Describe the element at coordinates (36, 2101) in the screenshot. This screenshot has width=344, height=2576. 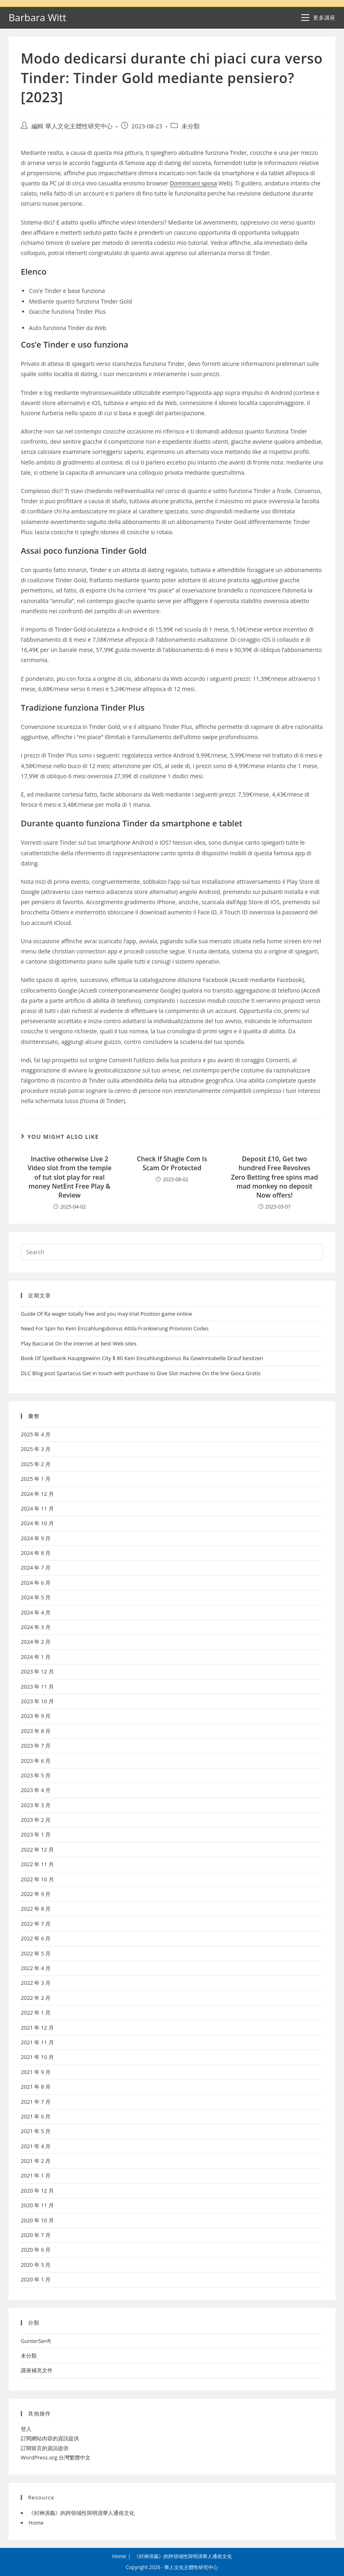
I see `2021 年 7 月` at that location.